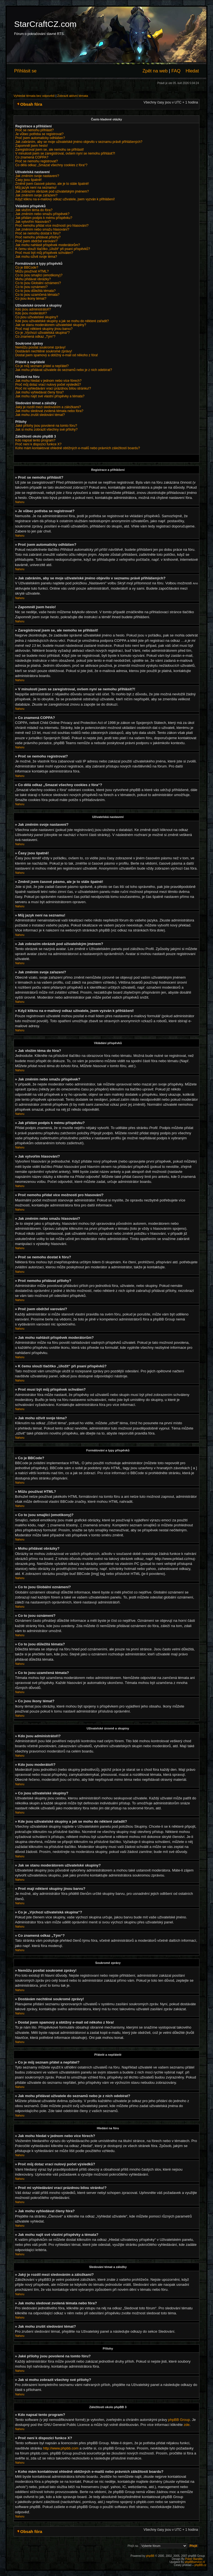  I want to click on phpBB, so click(150, 2555).